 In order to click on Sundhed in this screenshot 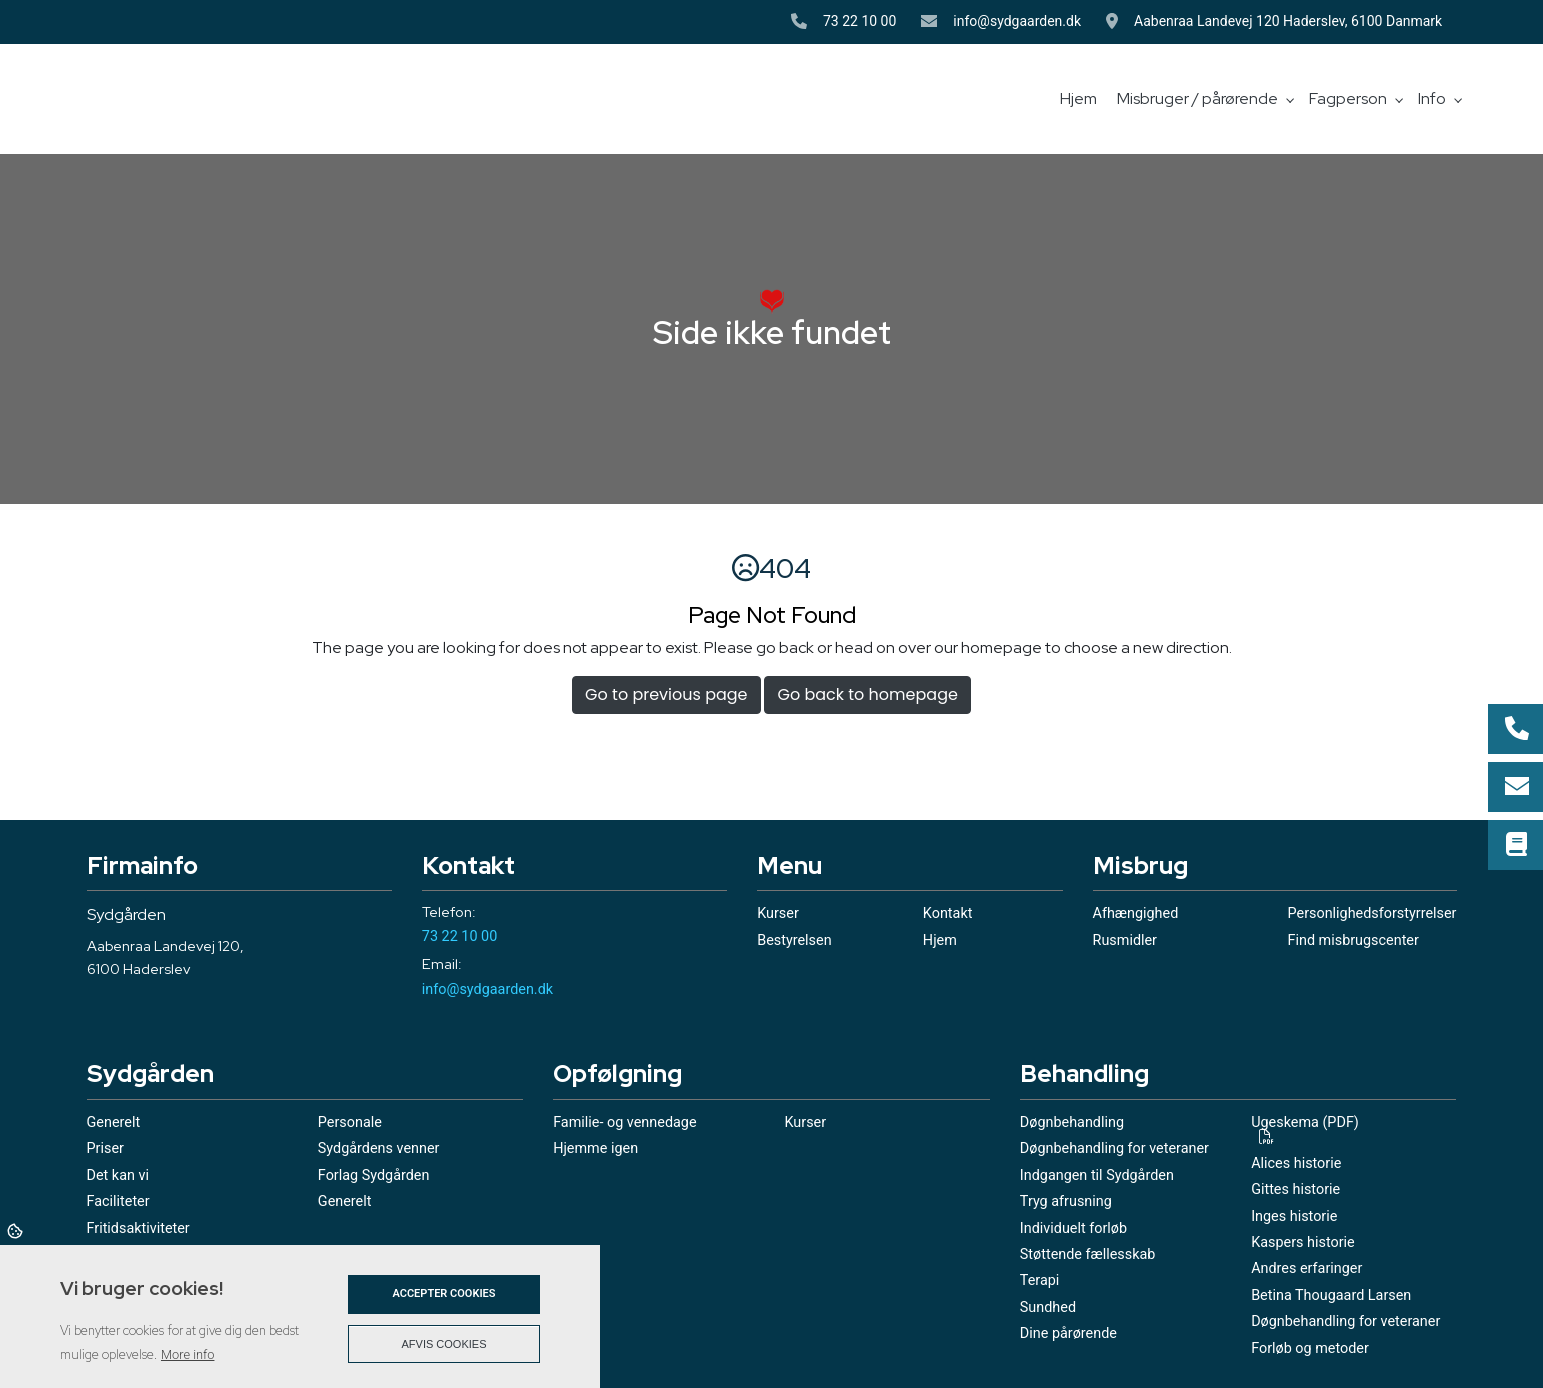, I will do `click(1048, 1308)`.